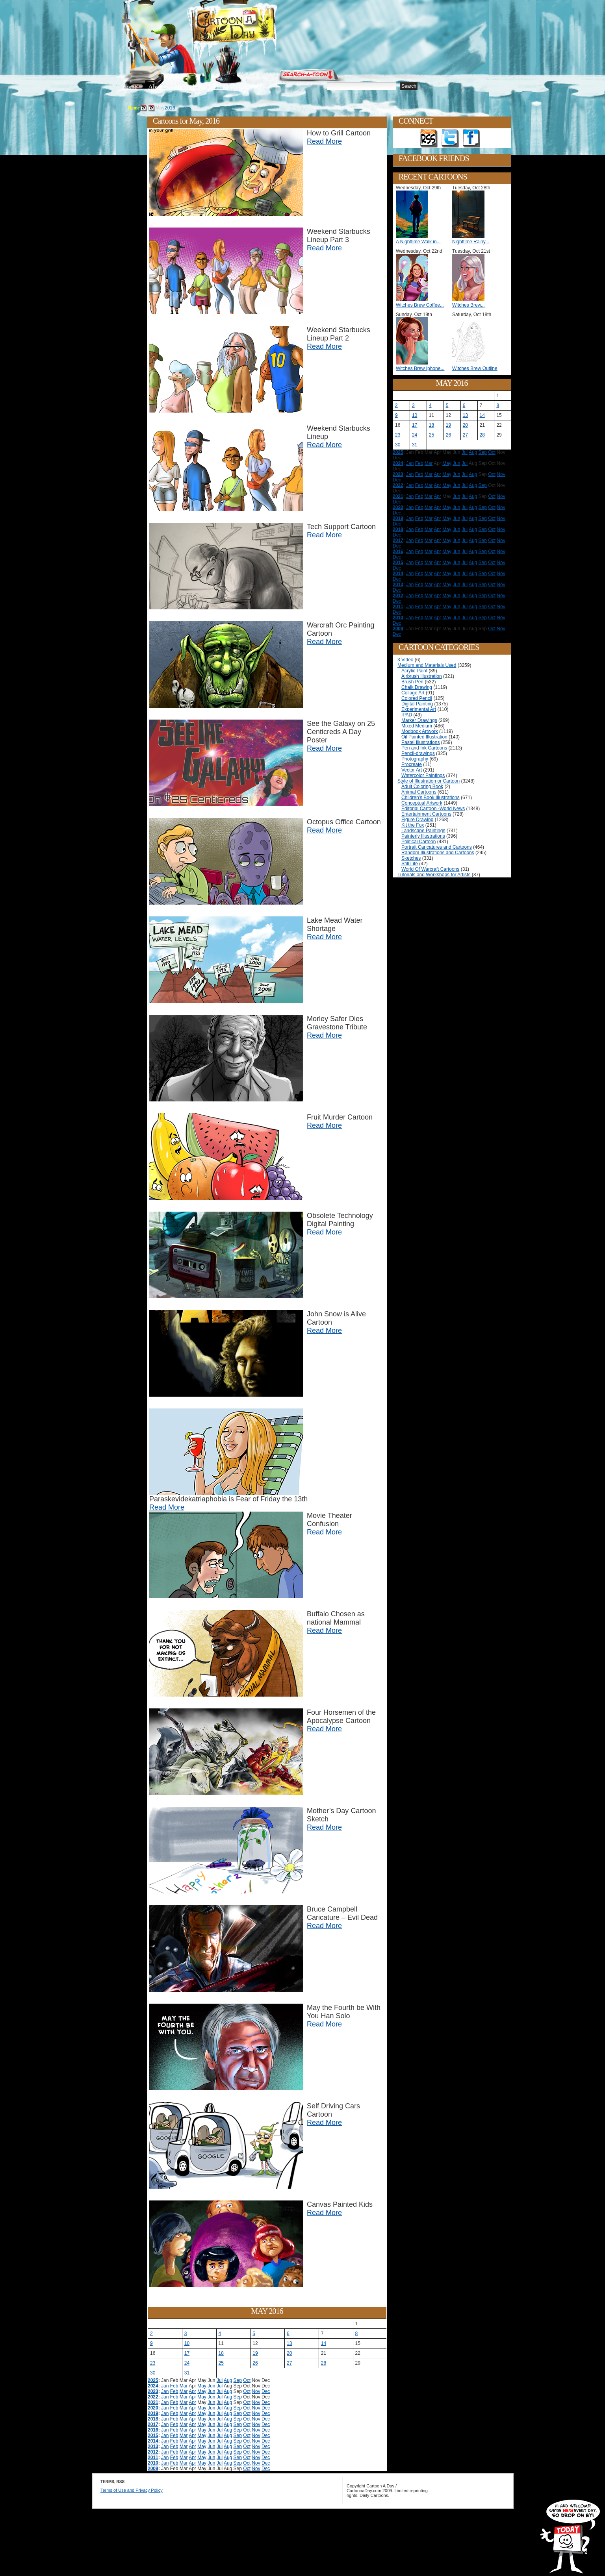  What do you see at coordinates (174, 2386) in the screenshot?
I see `Feb` at bounding box center [174, 2386].